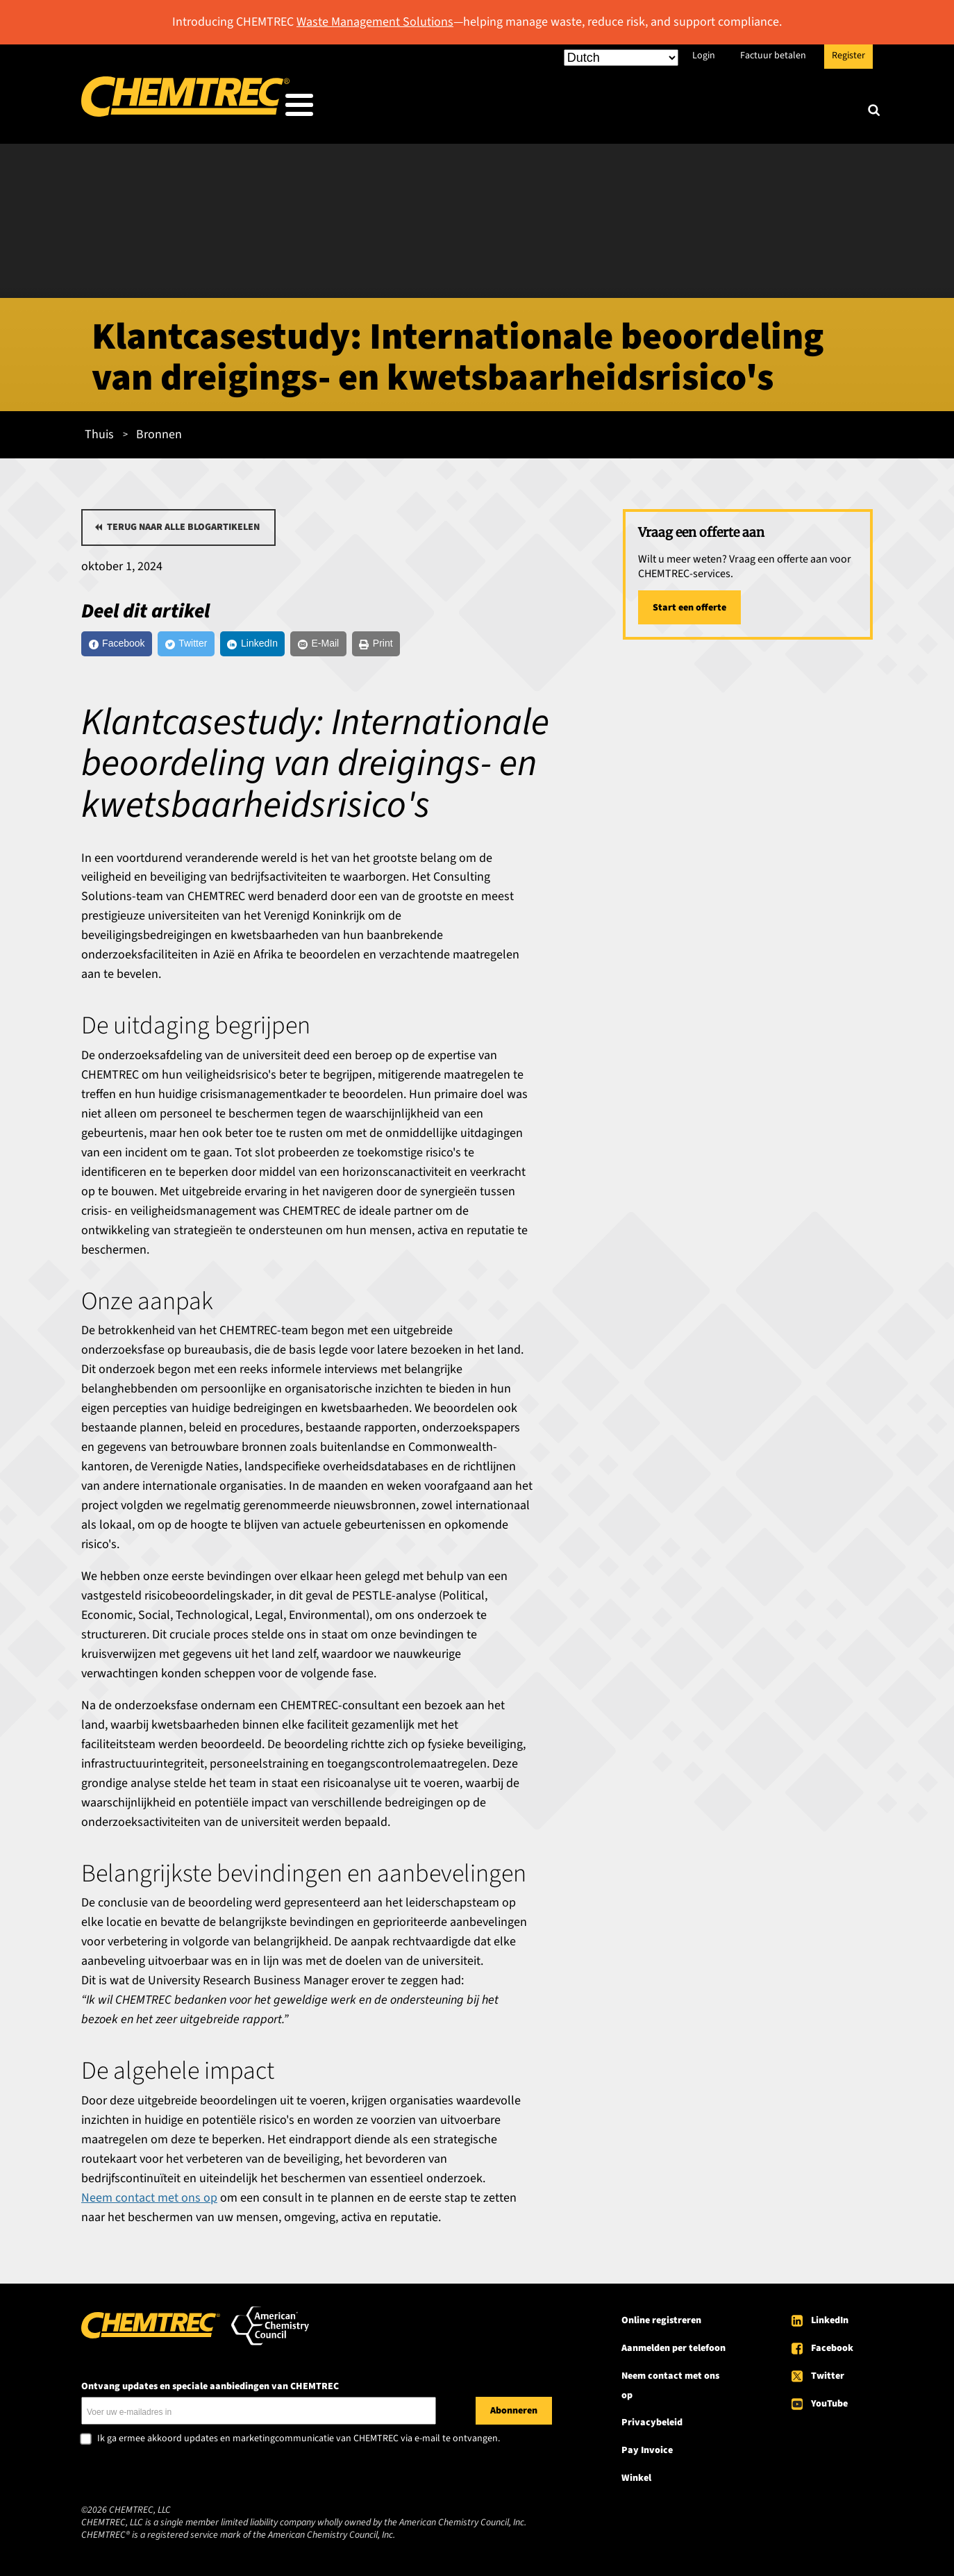 The height and width of the screenshot is (2576, 954). Describe the element at coordinates (99, 430) in the screenshot. I see `Thuis` at that location.